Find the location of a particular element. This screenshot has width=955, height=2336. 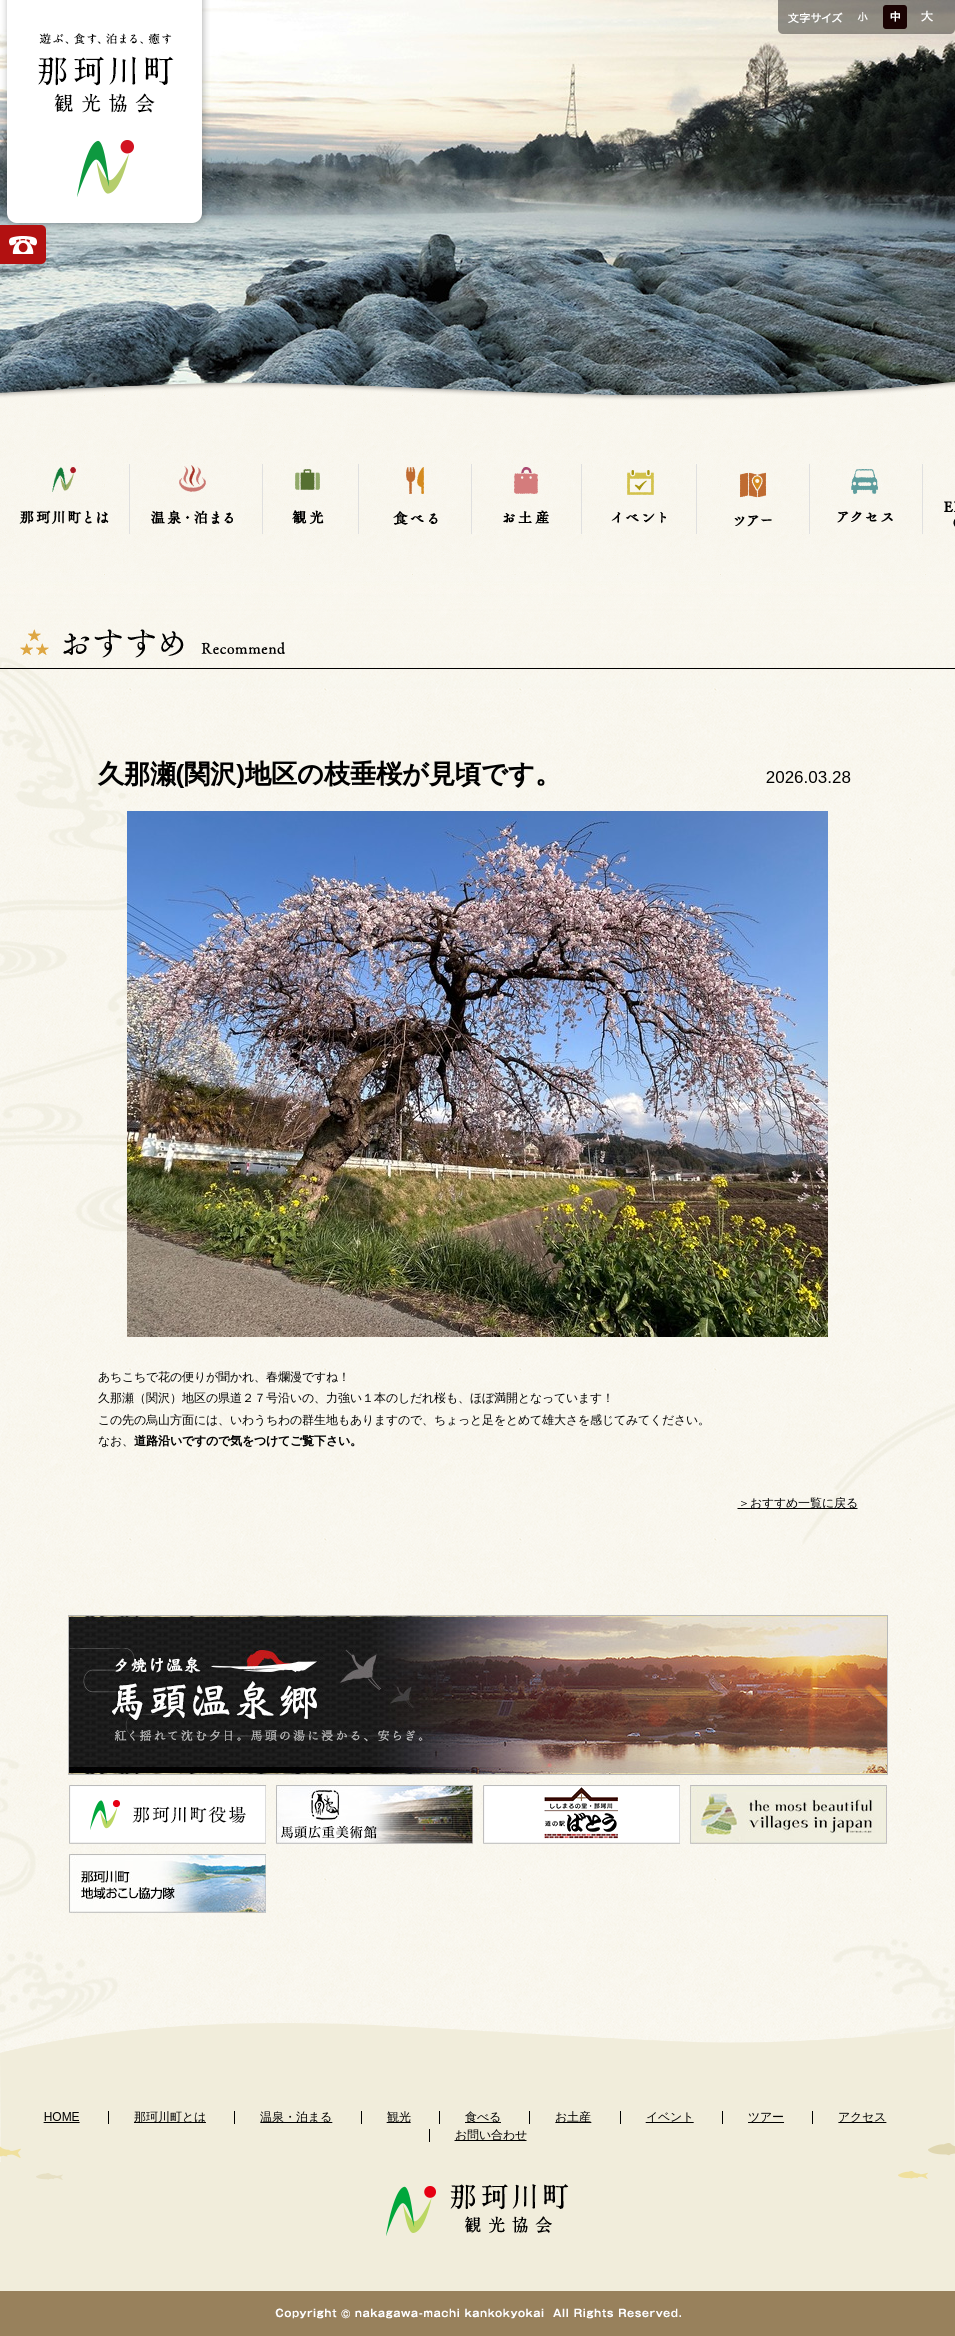

食べる is located at coordinates (483, 2117).